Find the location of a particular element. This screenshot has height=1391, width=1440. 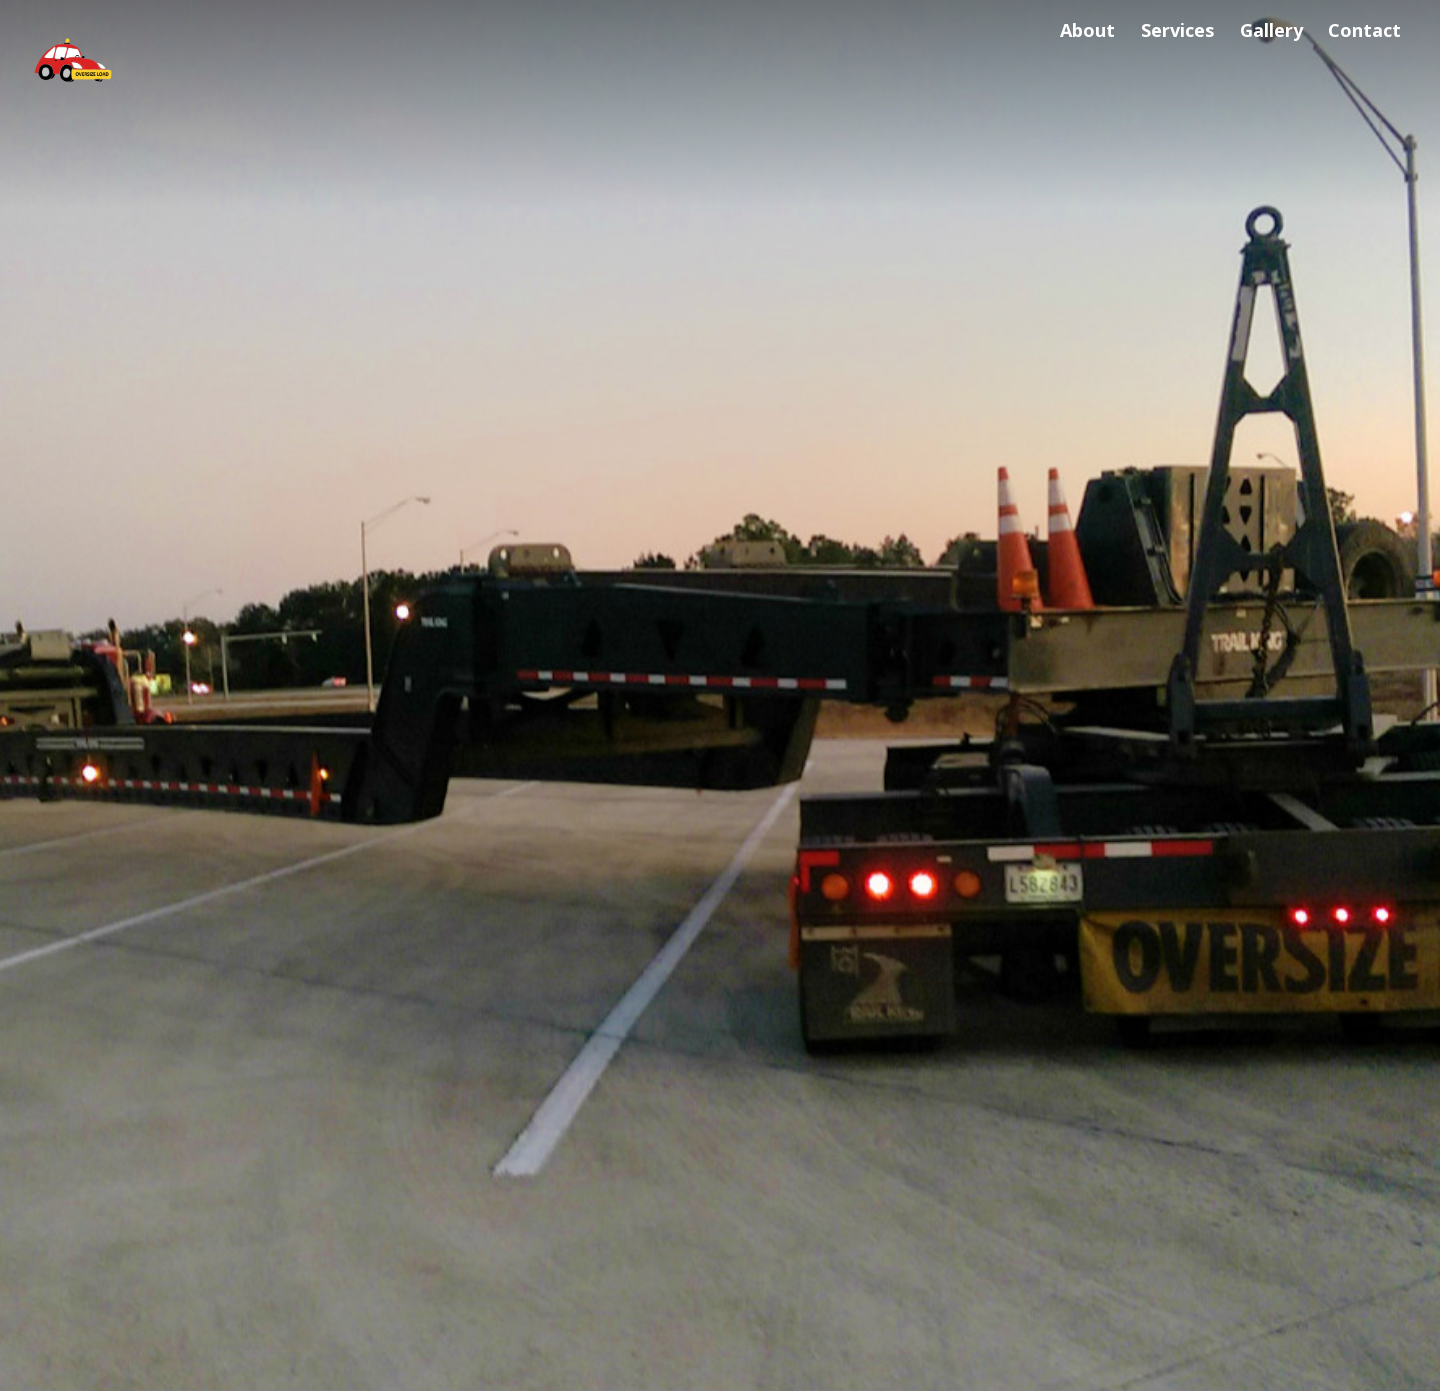

Contact is located at coordinates (1364, 30).